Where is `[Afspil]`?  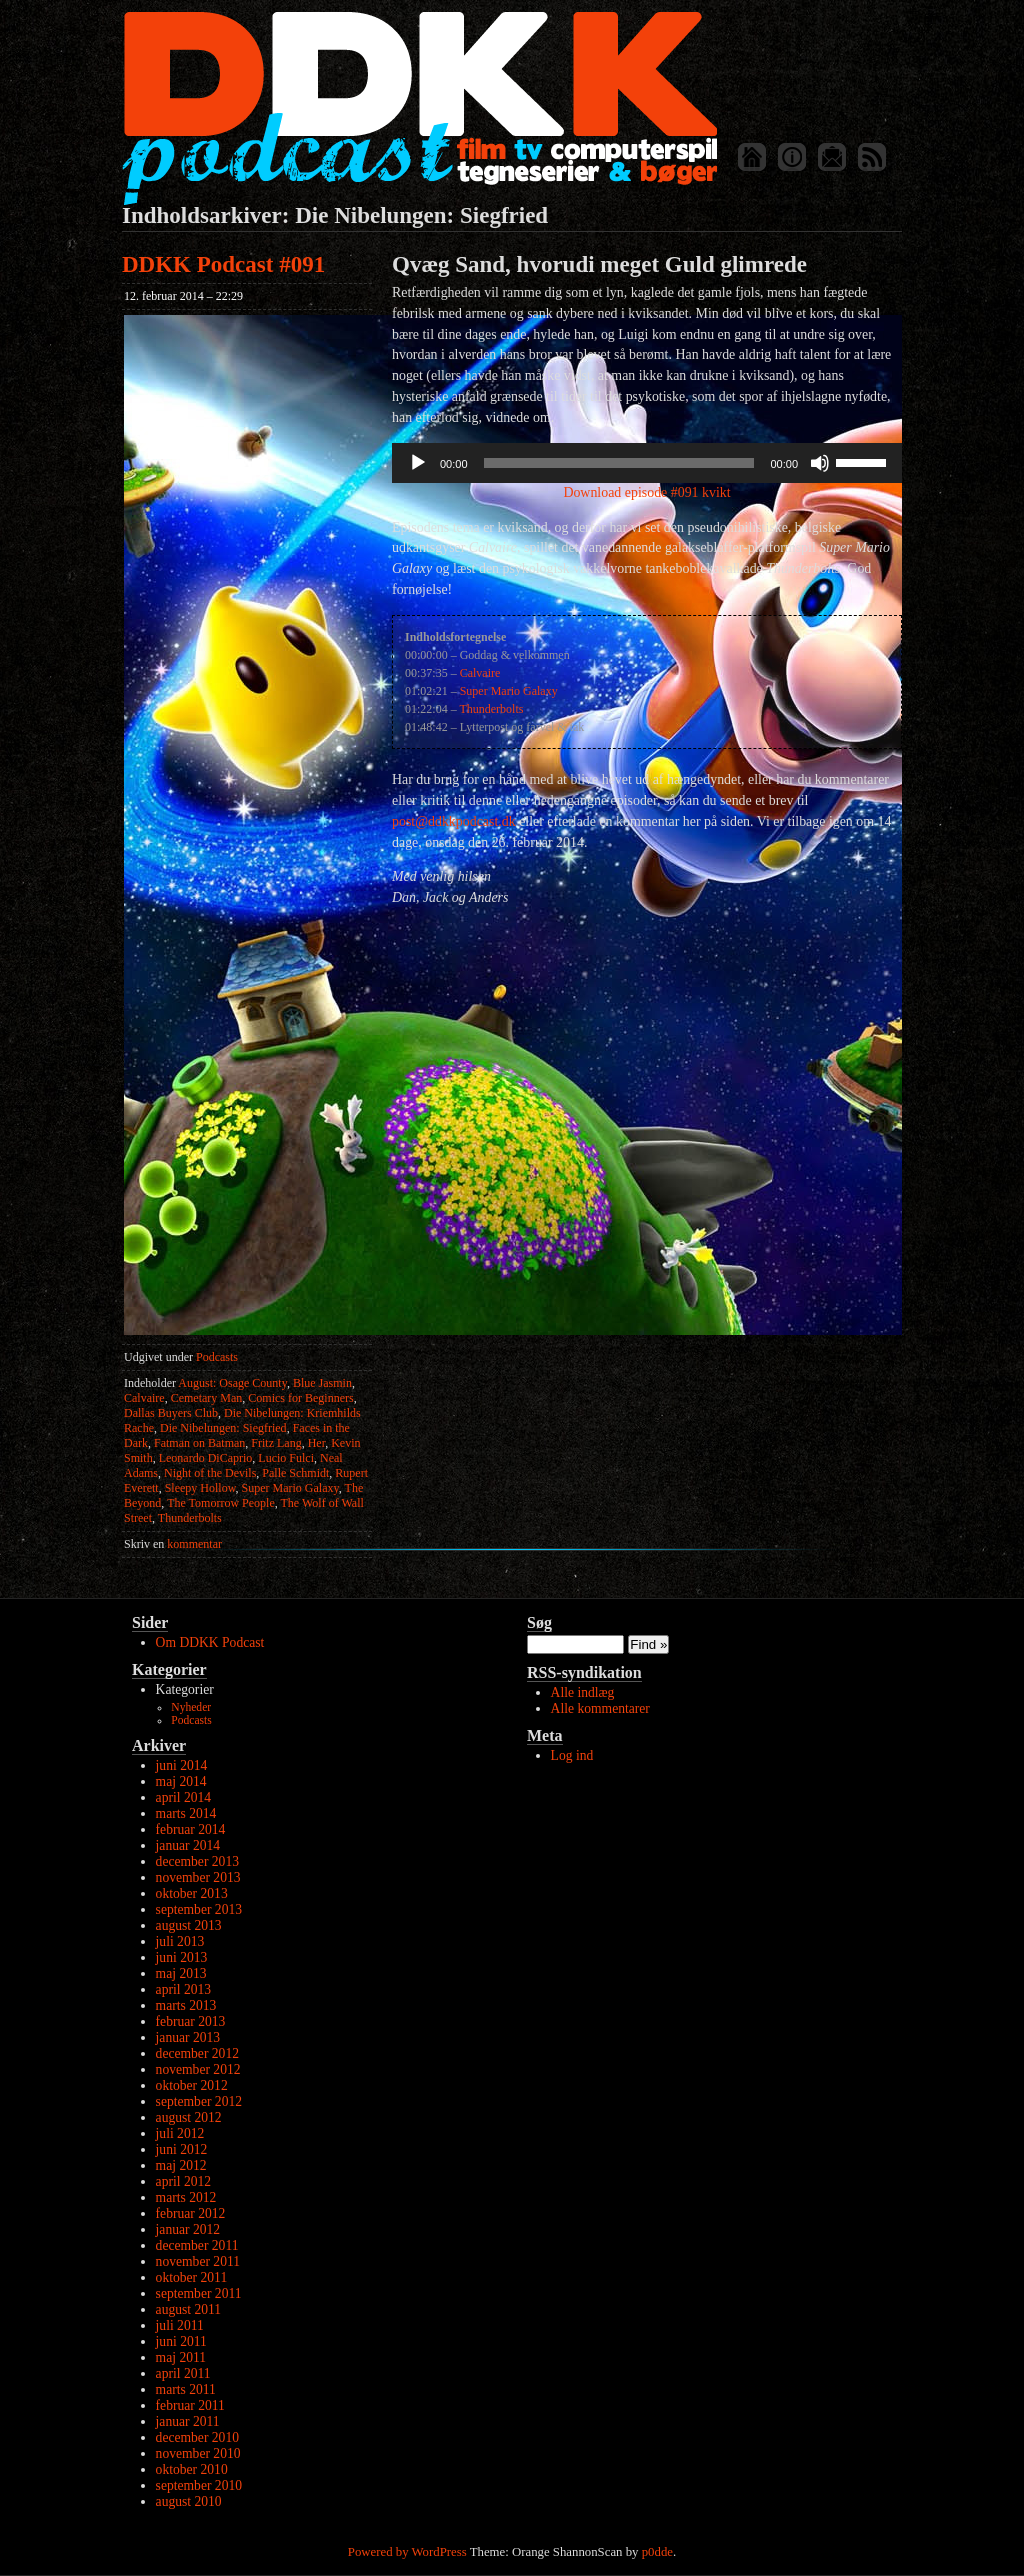 [Afspil] is located at coordinates (418, 463).